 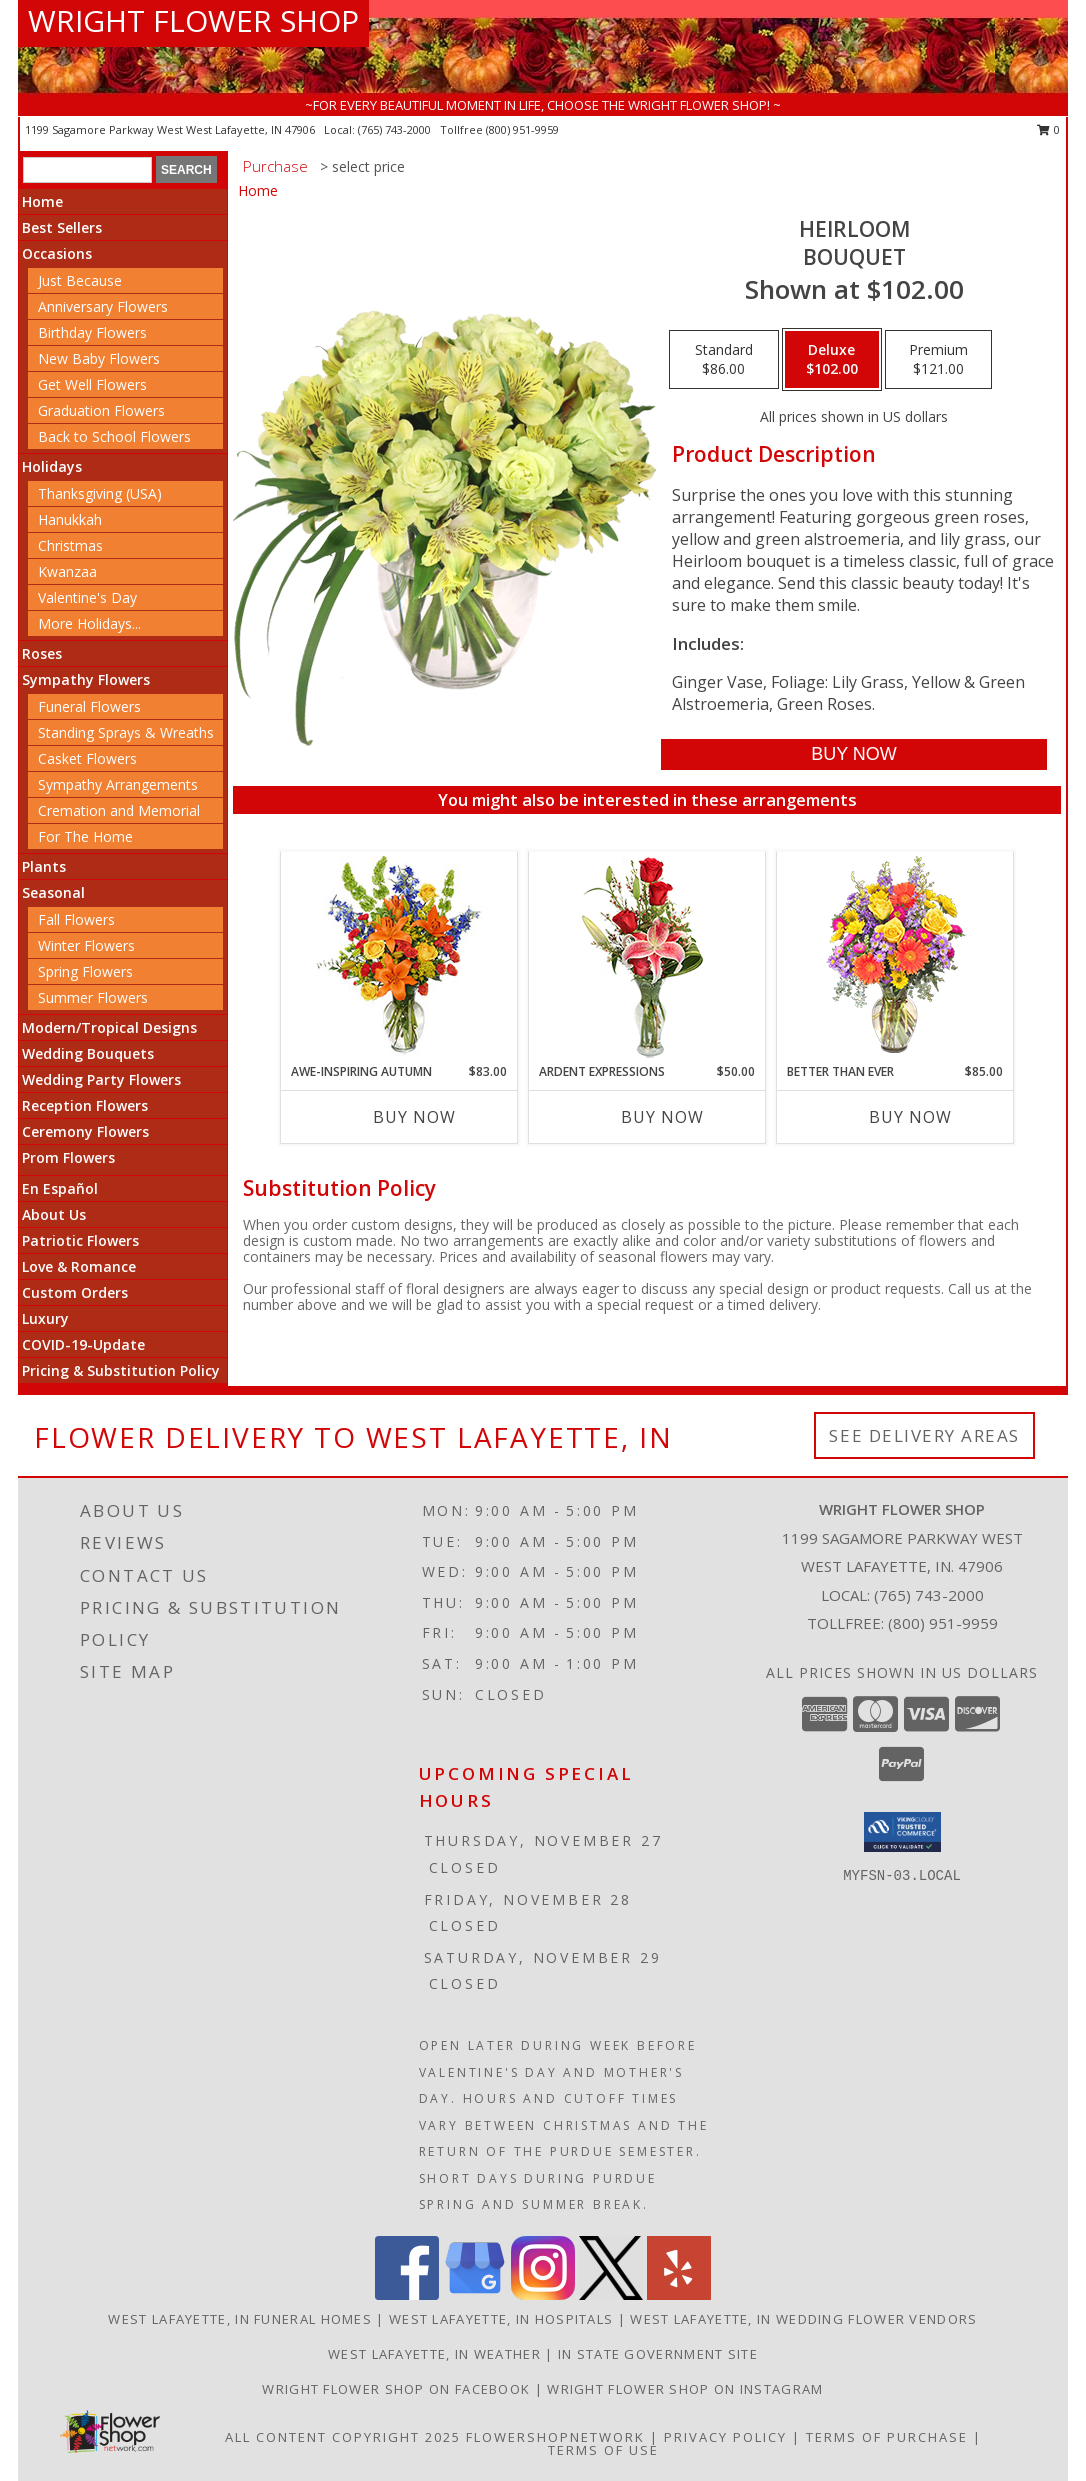 What do you see at coordinates (647, 957) in the screenshot?
I see `[View Ardent Expressions Bud Vase Info]` at bounding box center [647, 957].